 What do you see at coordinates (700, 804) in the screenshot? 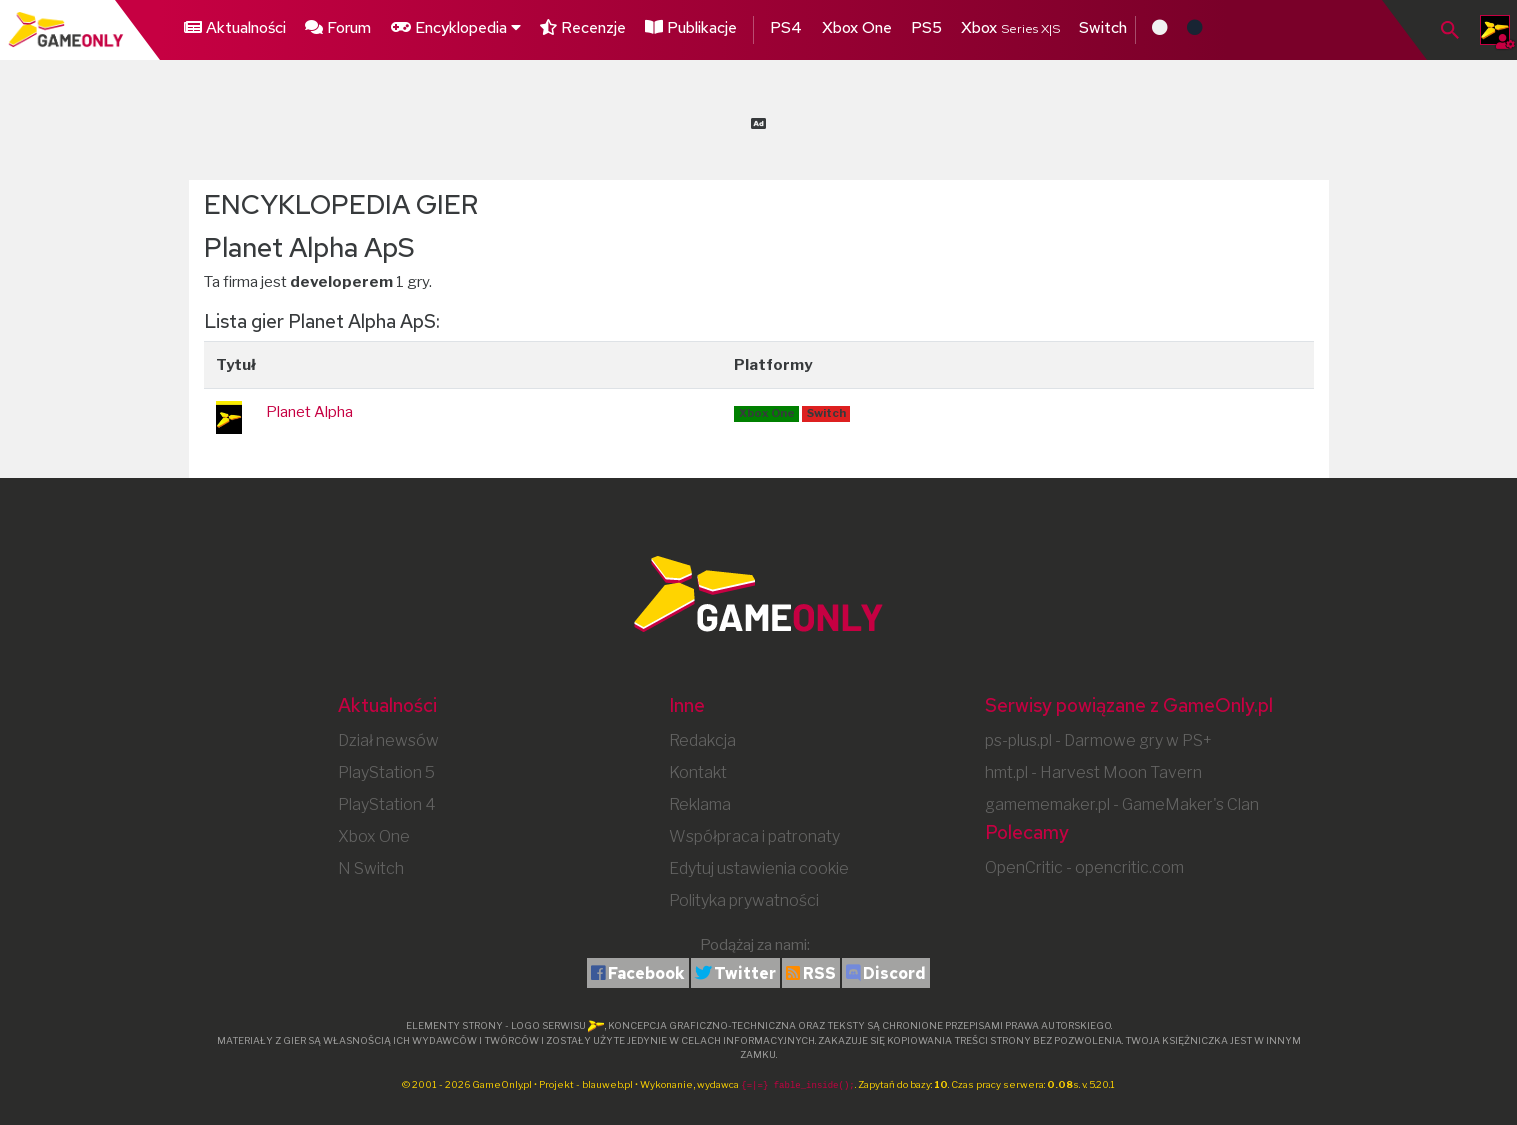
I see `Reklama` at bounding box center [700, 804].